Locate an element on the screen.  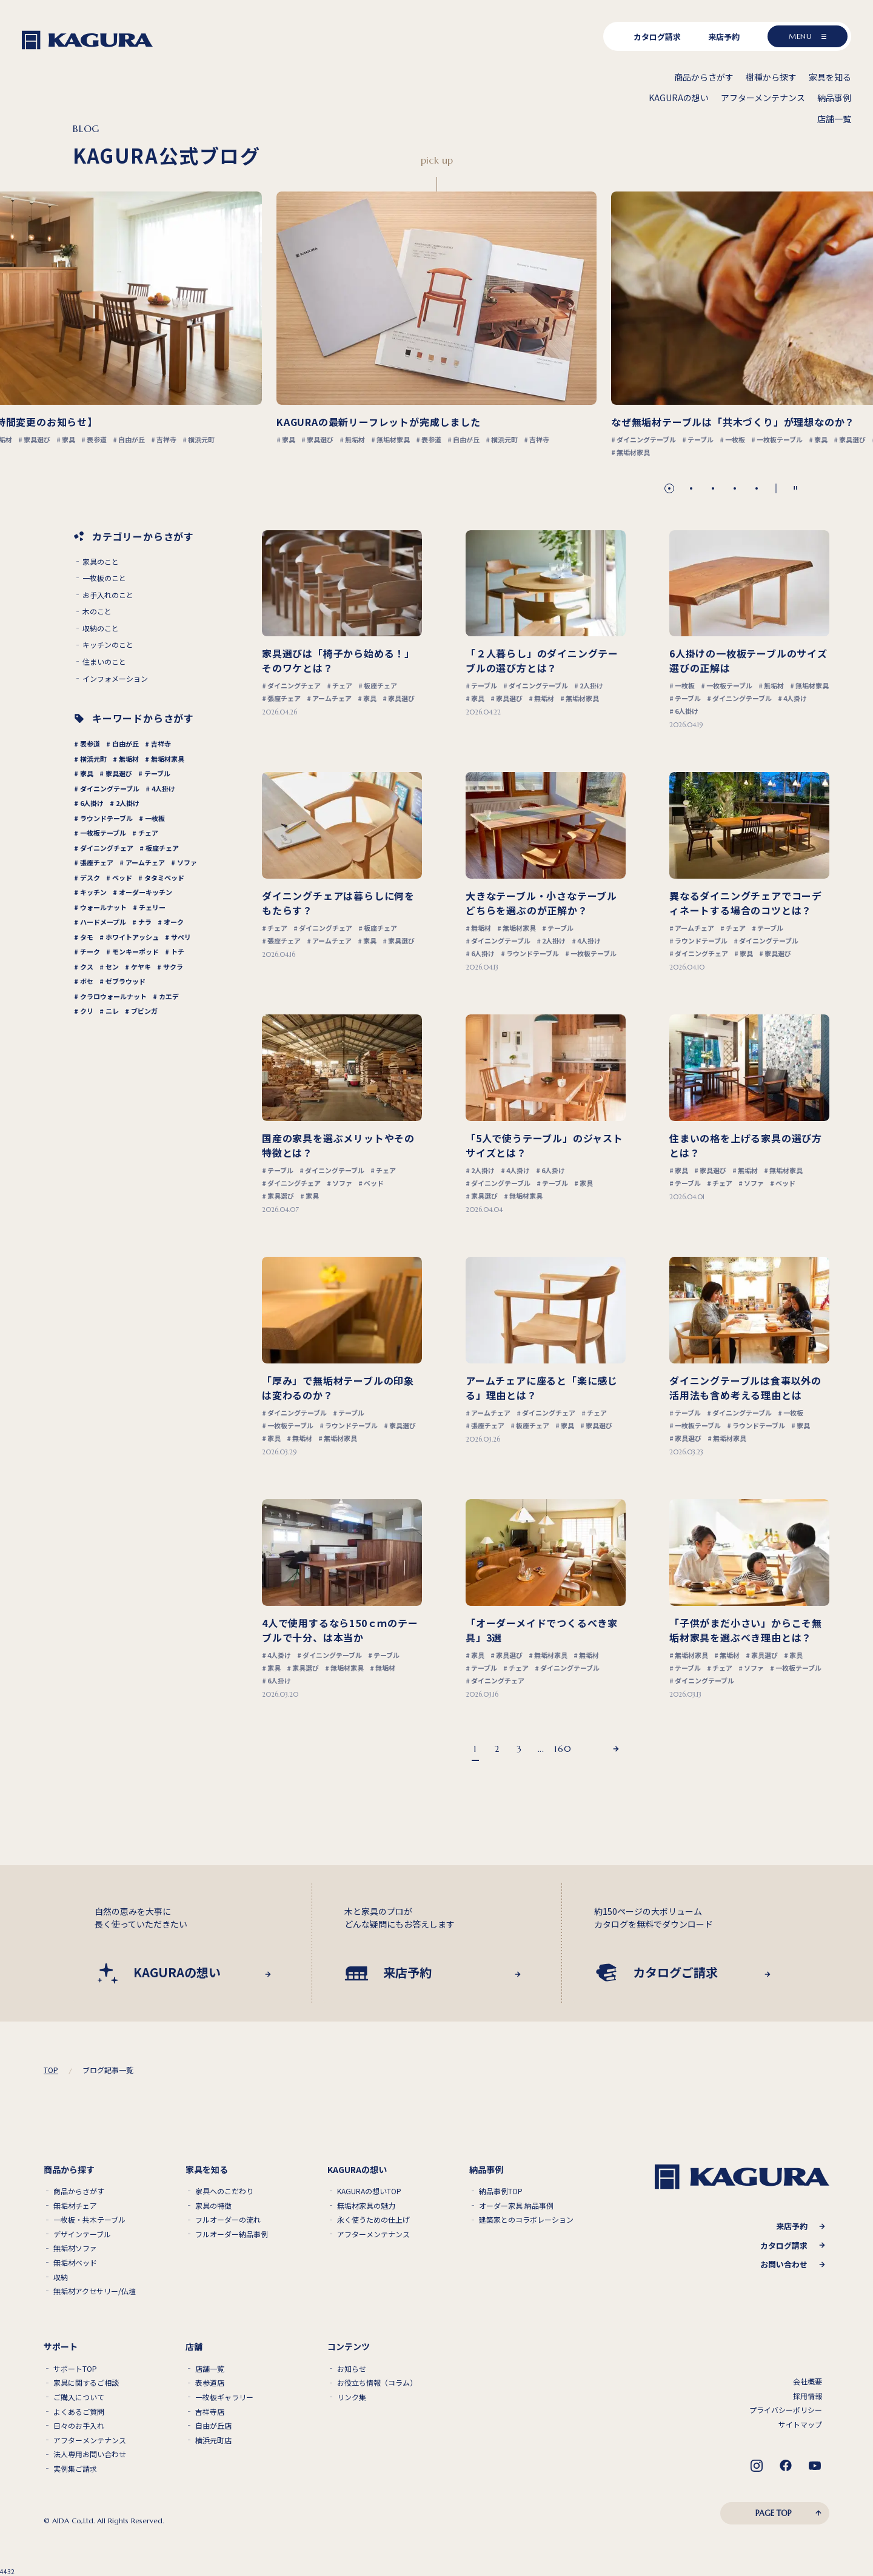
2人掛け is located at coordinates (127, 803).